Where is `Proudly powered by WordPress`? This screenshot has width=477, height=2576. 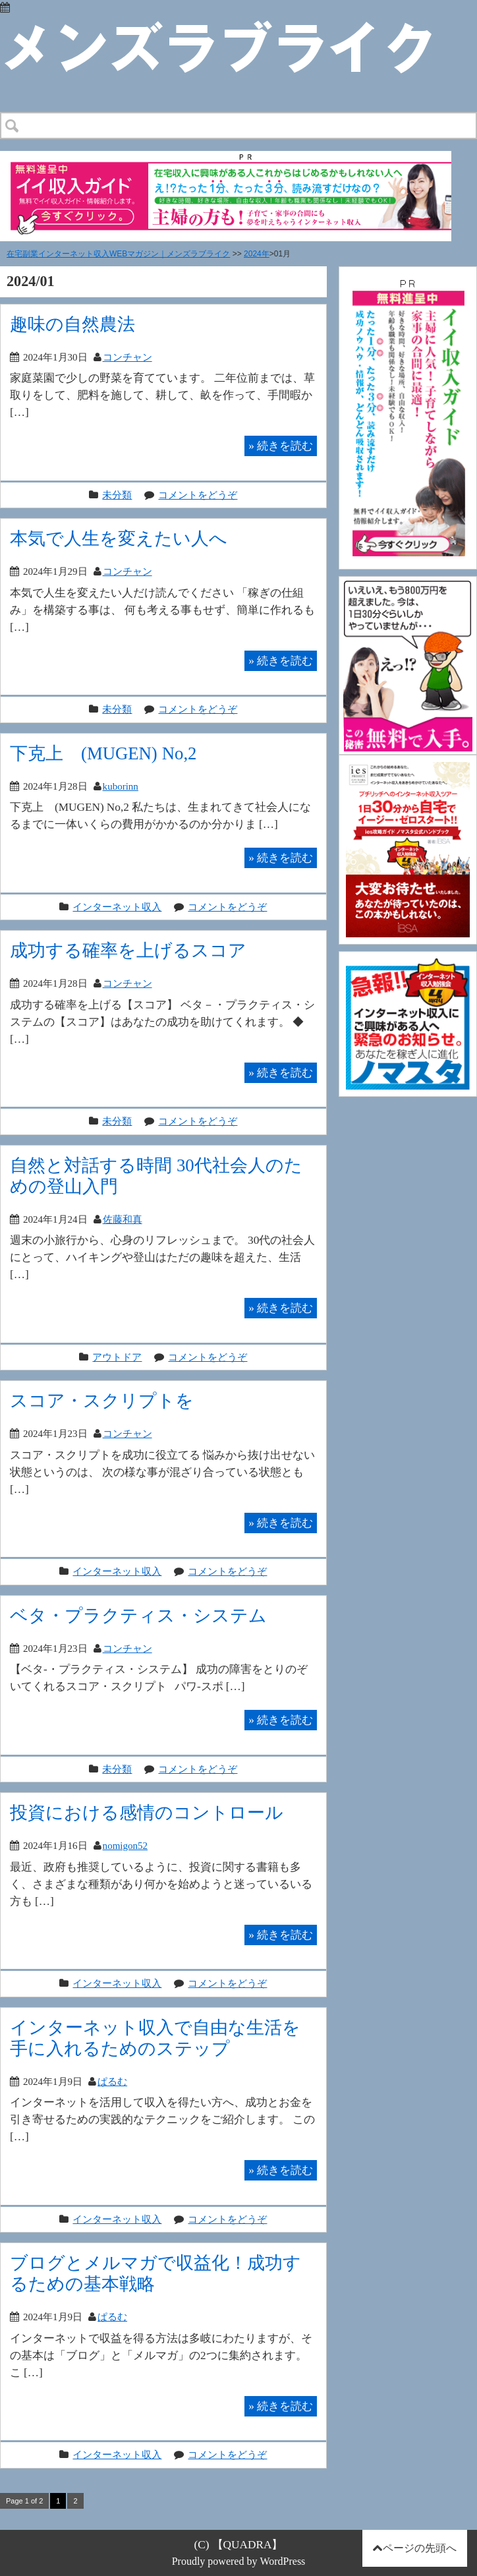
Proudly powered by WordPress is located at coordinates (239, 2561).